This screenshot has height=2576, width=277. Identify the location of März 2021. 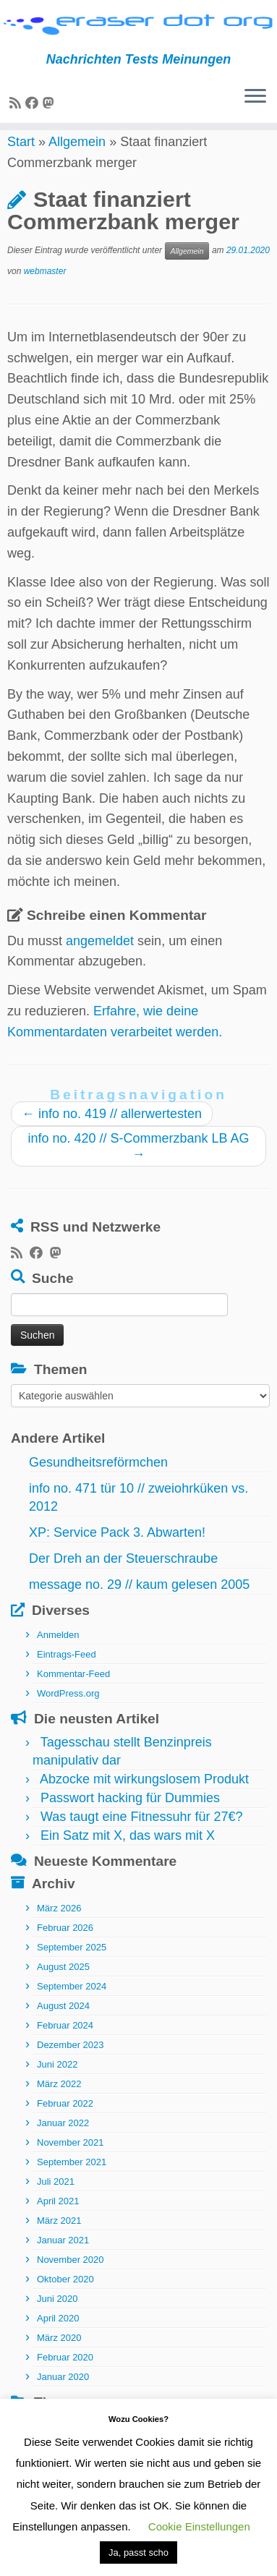
(59, 2237).